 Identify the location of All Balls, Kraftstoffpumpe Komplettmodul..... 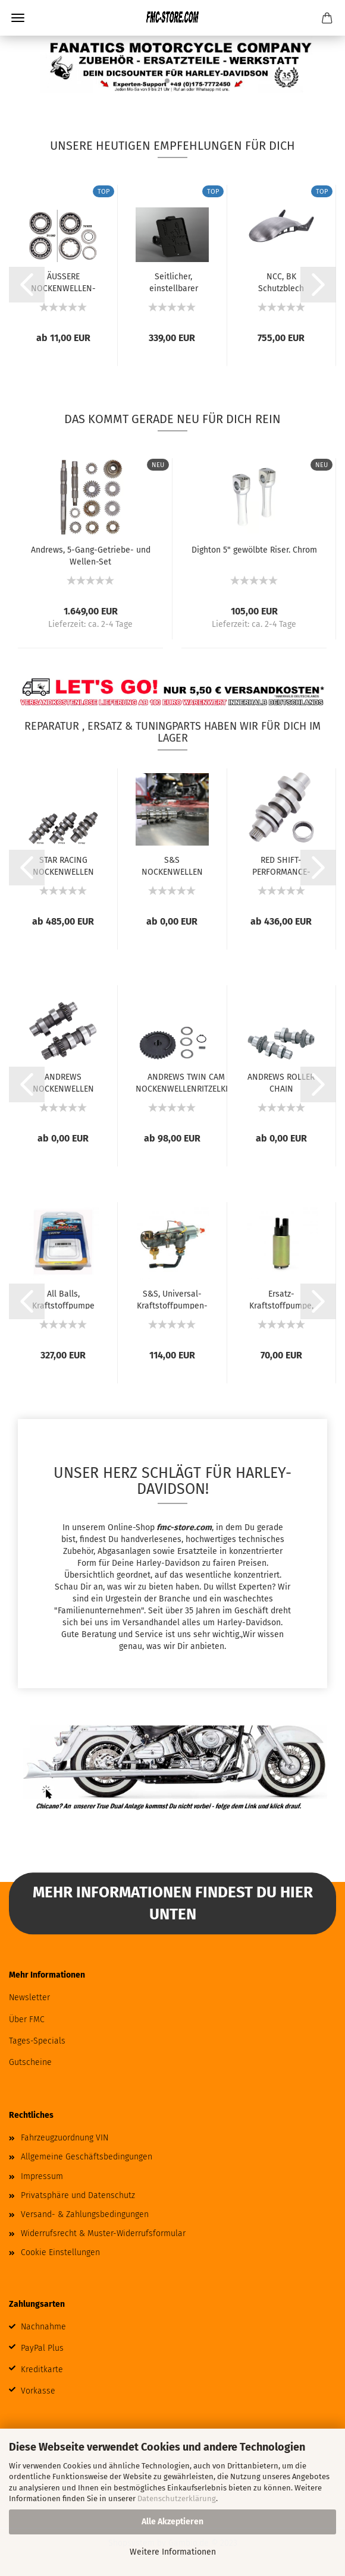
(63, 1299).